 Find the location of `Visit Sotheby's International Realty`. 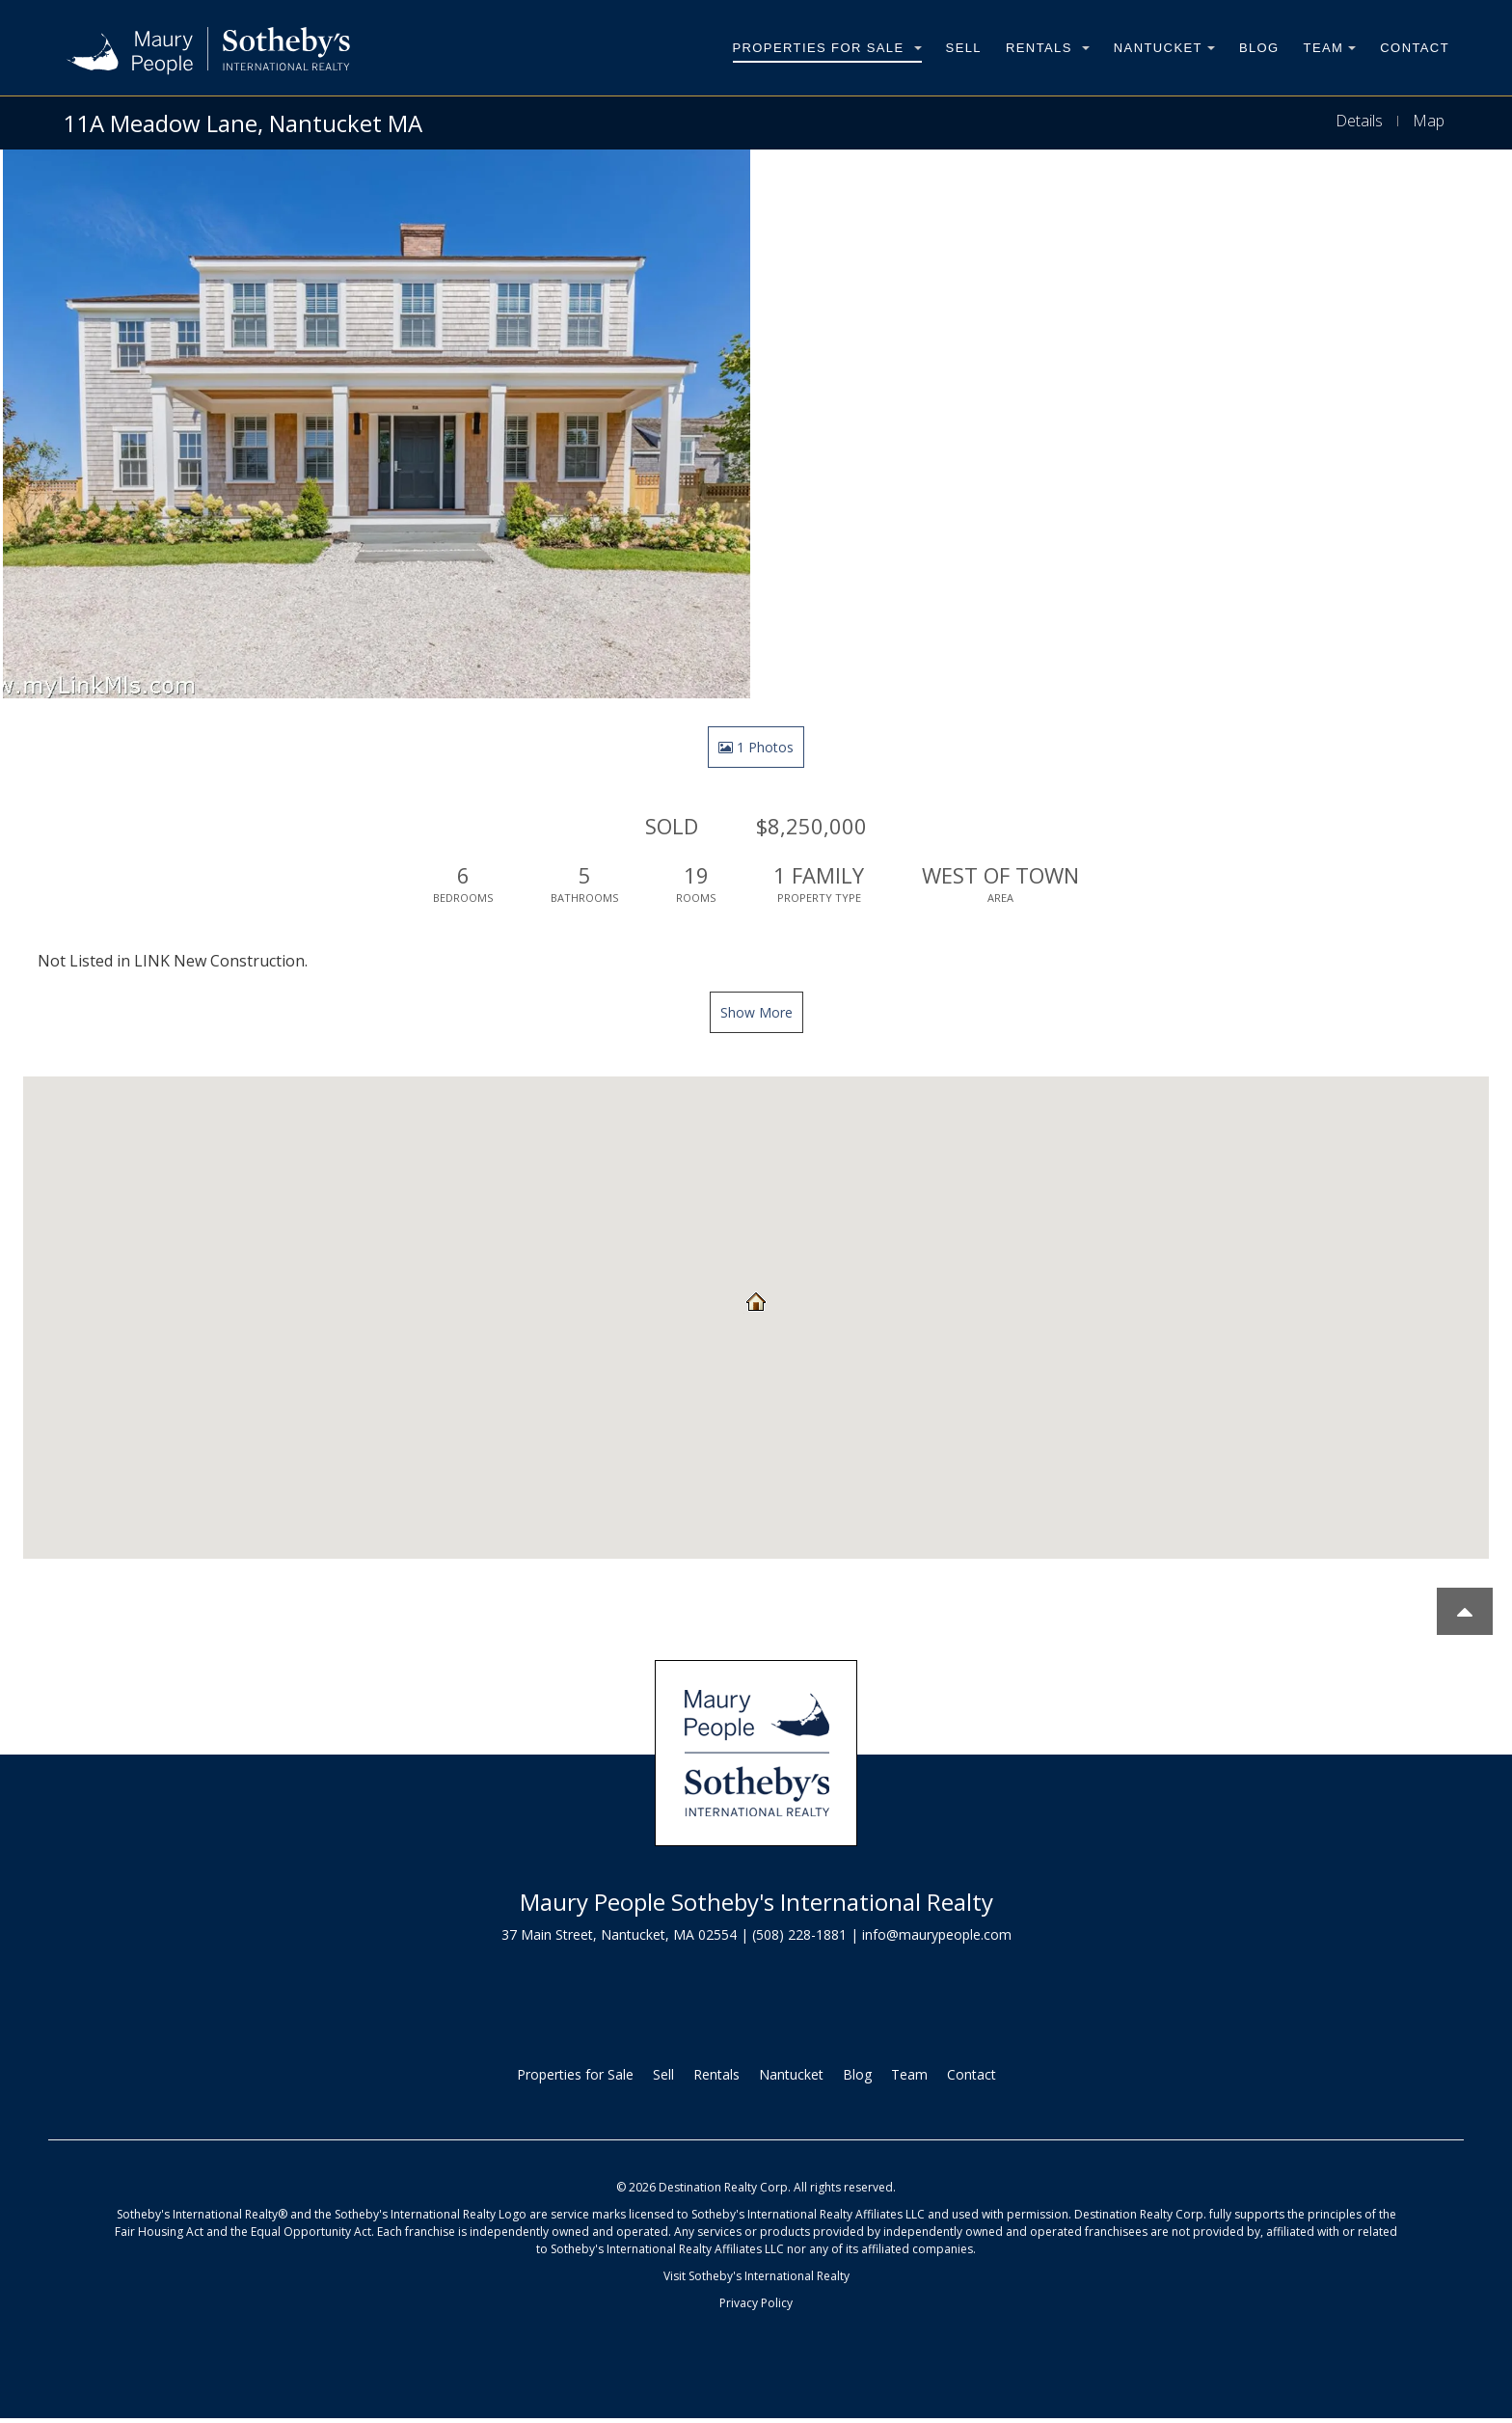

Visit Sotheby's International Realty is located at coordinates (756, 2276).